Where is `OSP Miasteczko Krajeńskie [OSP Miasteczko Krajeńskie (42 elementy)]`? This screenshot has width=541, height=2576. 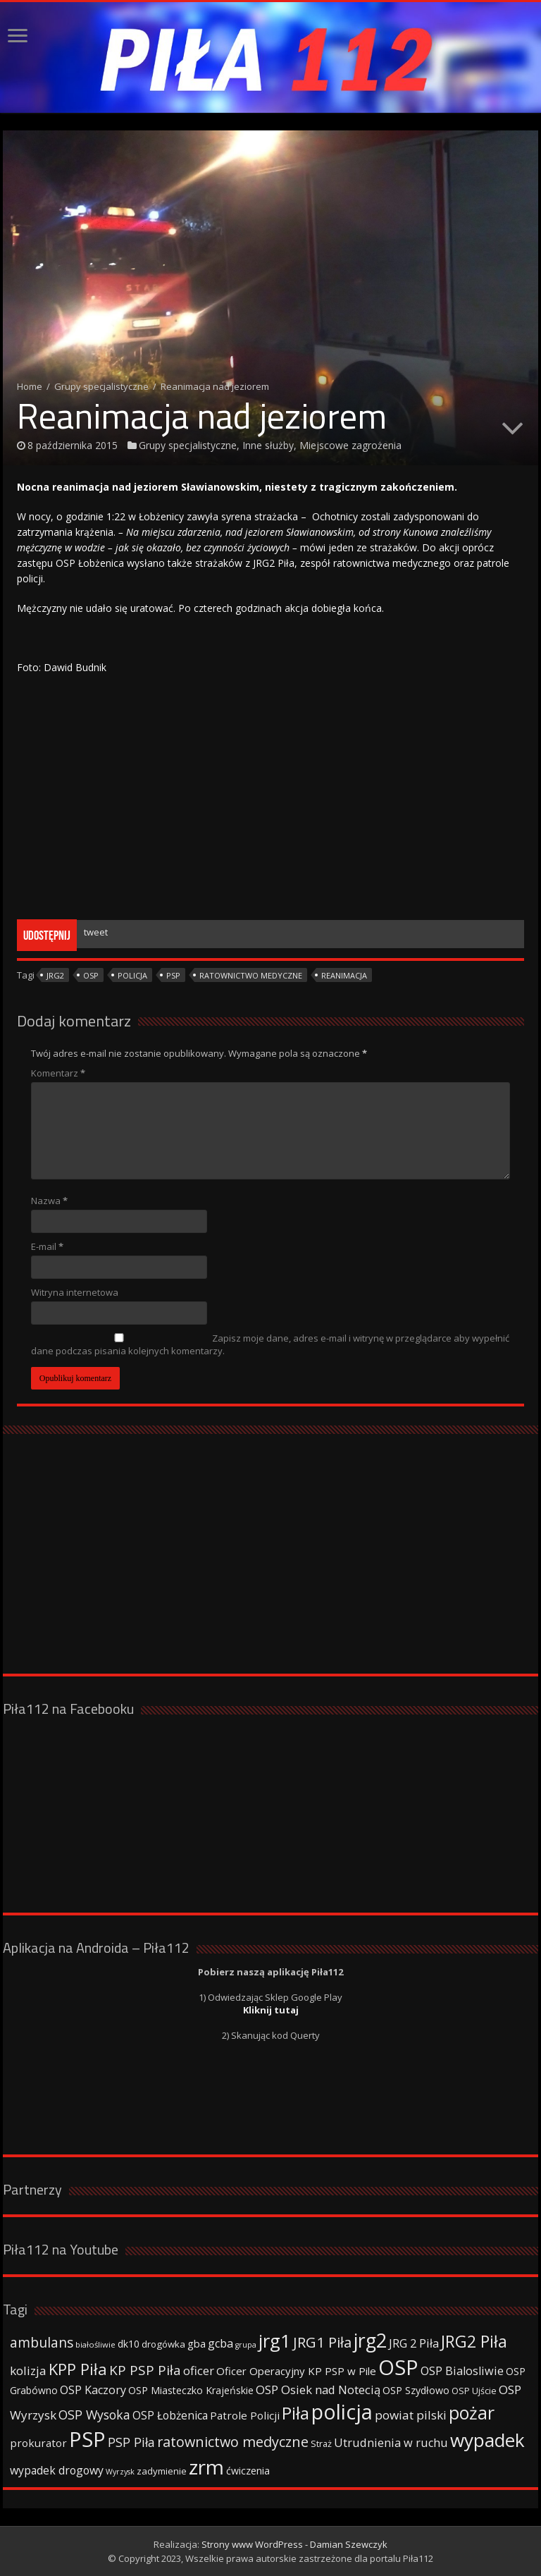
OSP Miasteczko Krajeńskie [OSP Miasteczko Krajeńskie (42 elementy)] is located at coordinates (191, 2390).